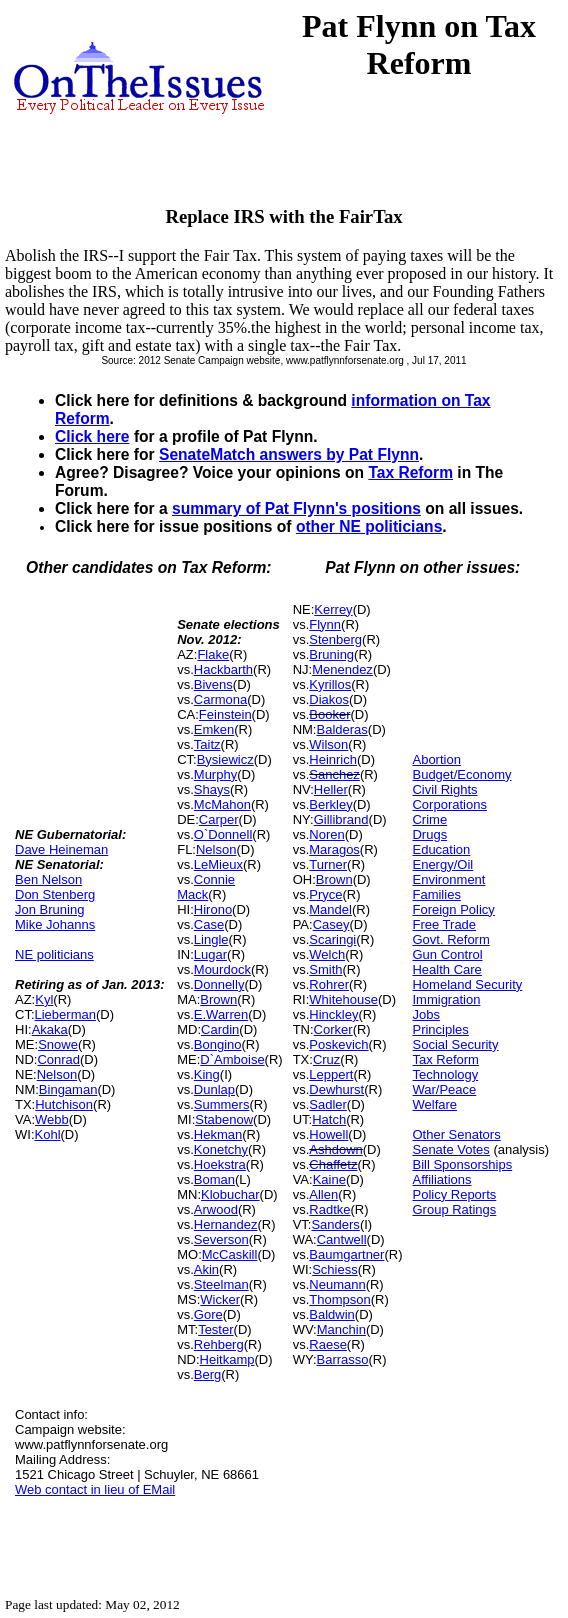 The width and height of the screenshot is (568, 1618). What do you see at coordinates (207, 1374) in the screenshot?
I see `Berg` at bounding box center [207, 1374].